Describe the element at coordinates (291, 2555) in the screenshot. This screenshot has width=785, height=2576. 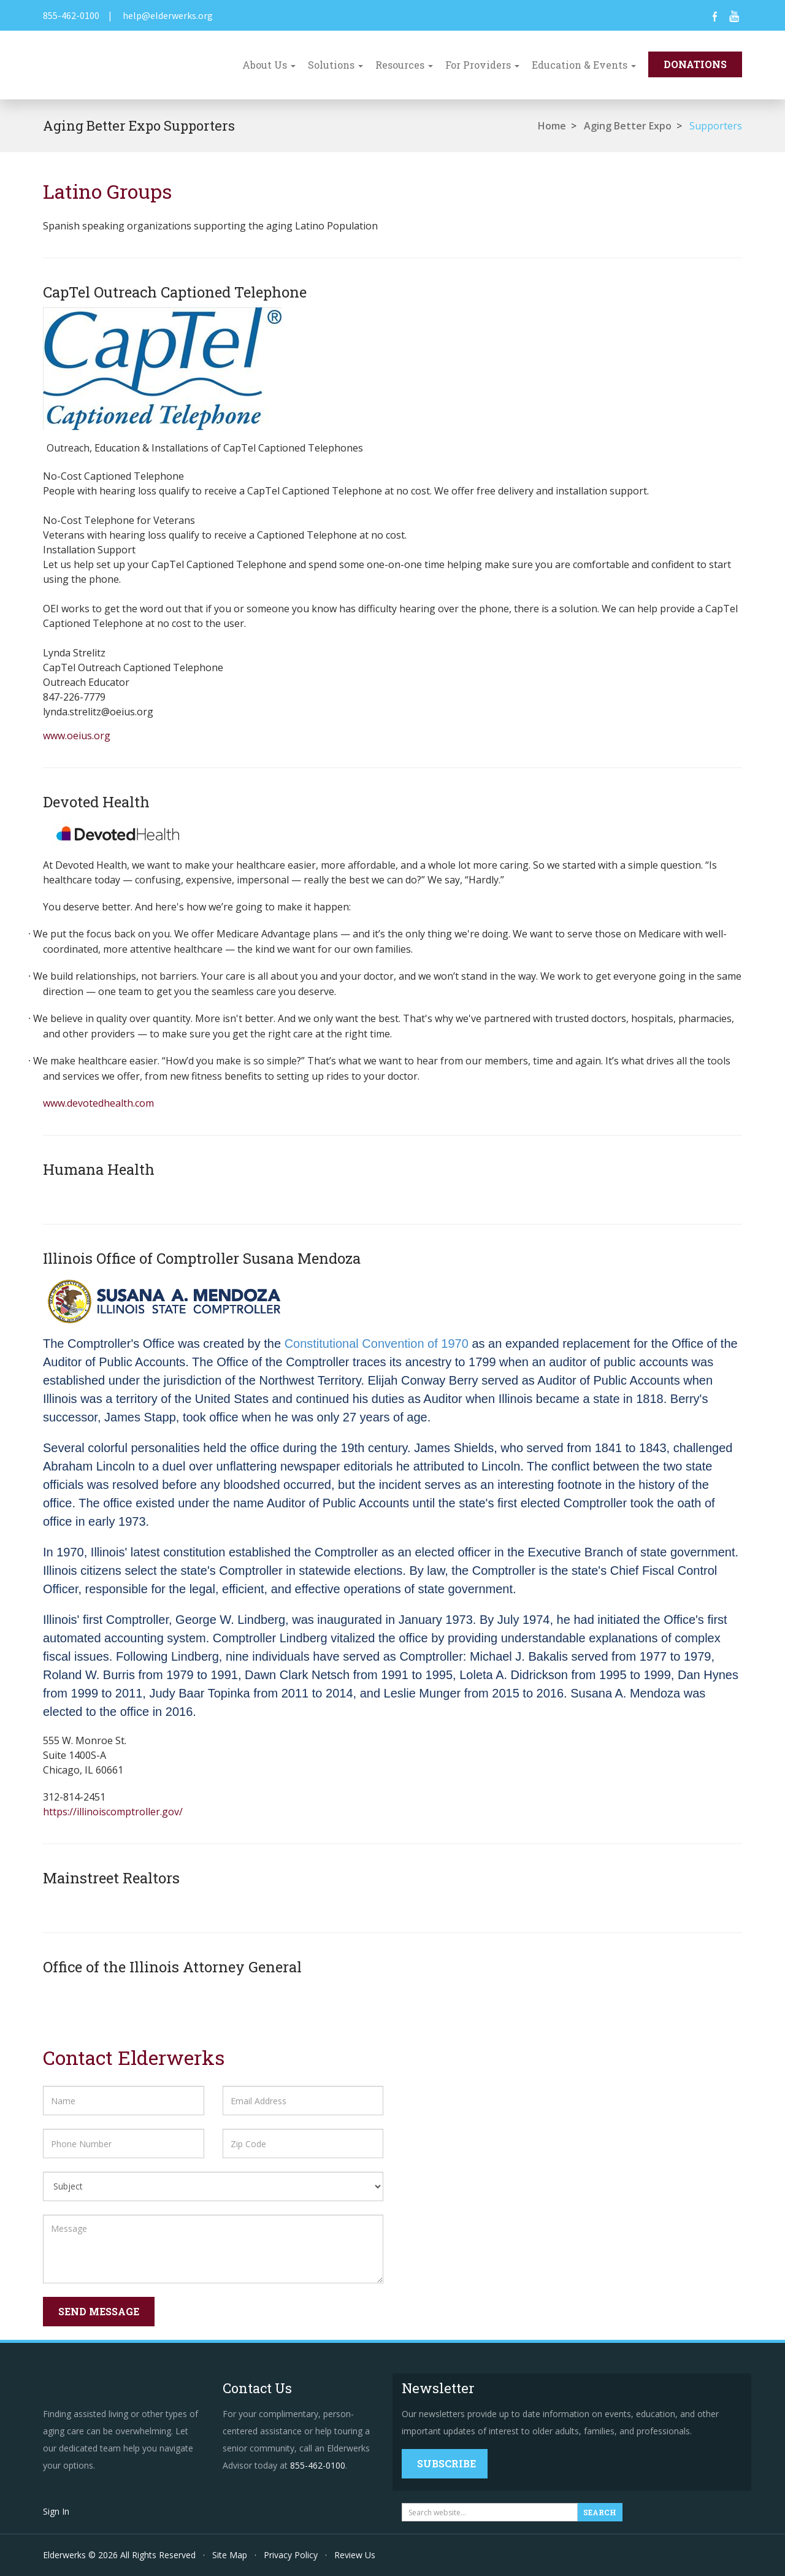
I see `Privacy Policy` at that location.